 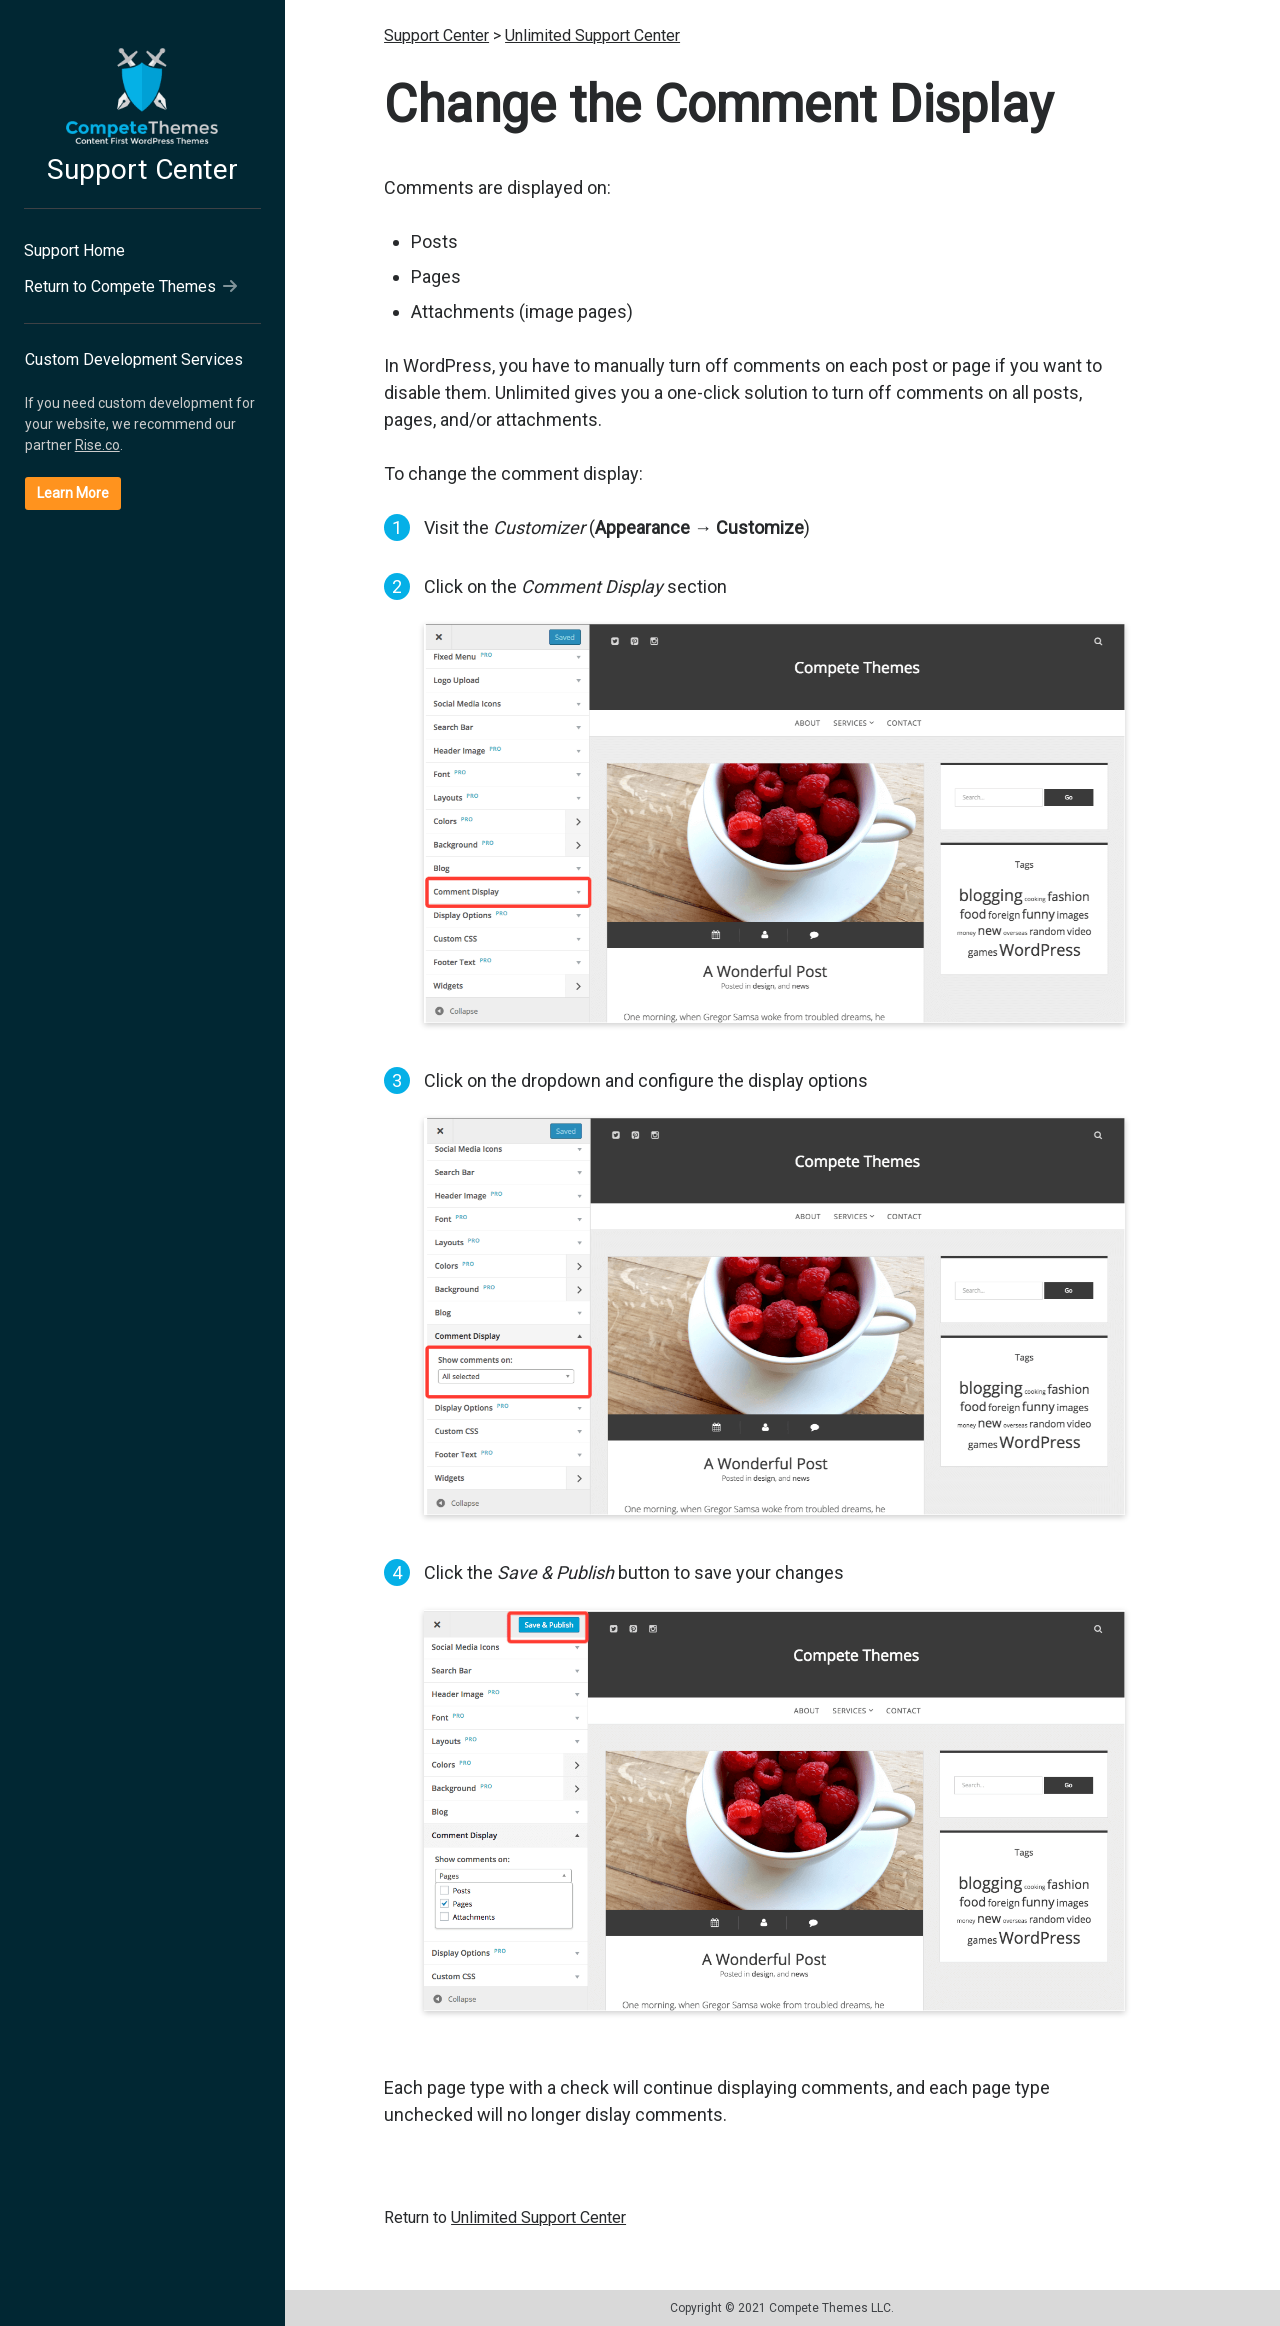 I want to click on Learn More, so click(x=73, y=493).